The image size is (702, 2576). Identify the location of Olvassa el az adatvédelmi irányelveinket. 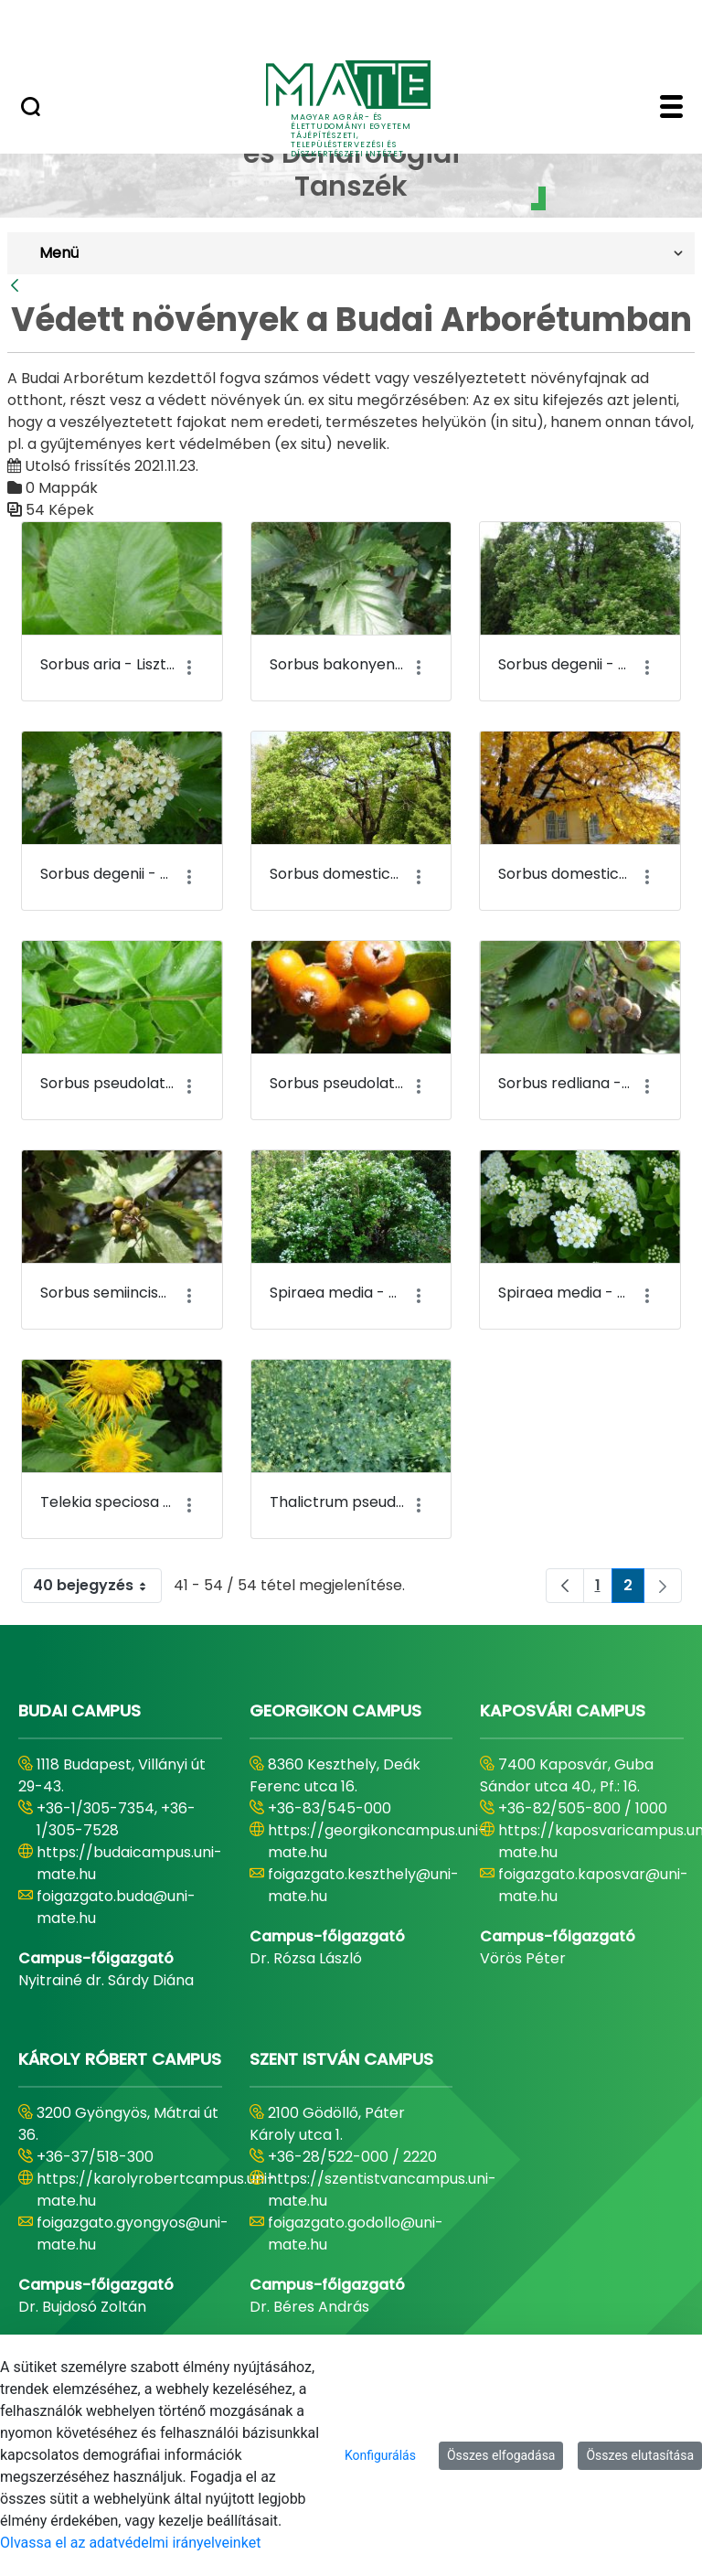
(130, 2542).